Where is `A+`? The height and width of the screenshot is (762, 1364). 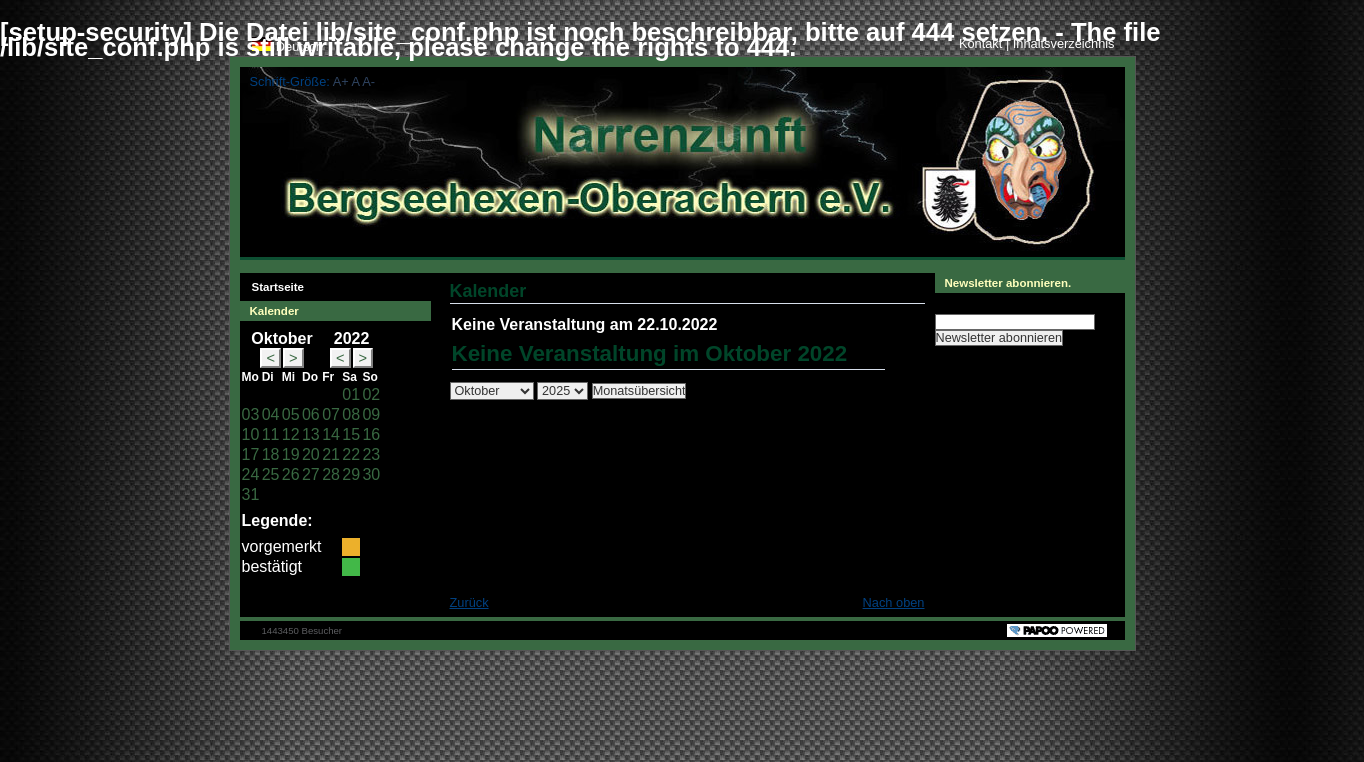
A+ is located at coordinates (341, 81).